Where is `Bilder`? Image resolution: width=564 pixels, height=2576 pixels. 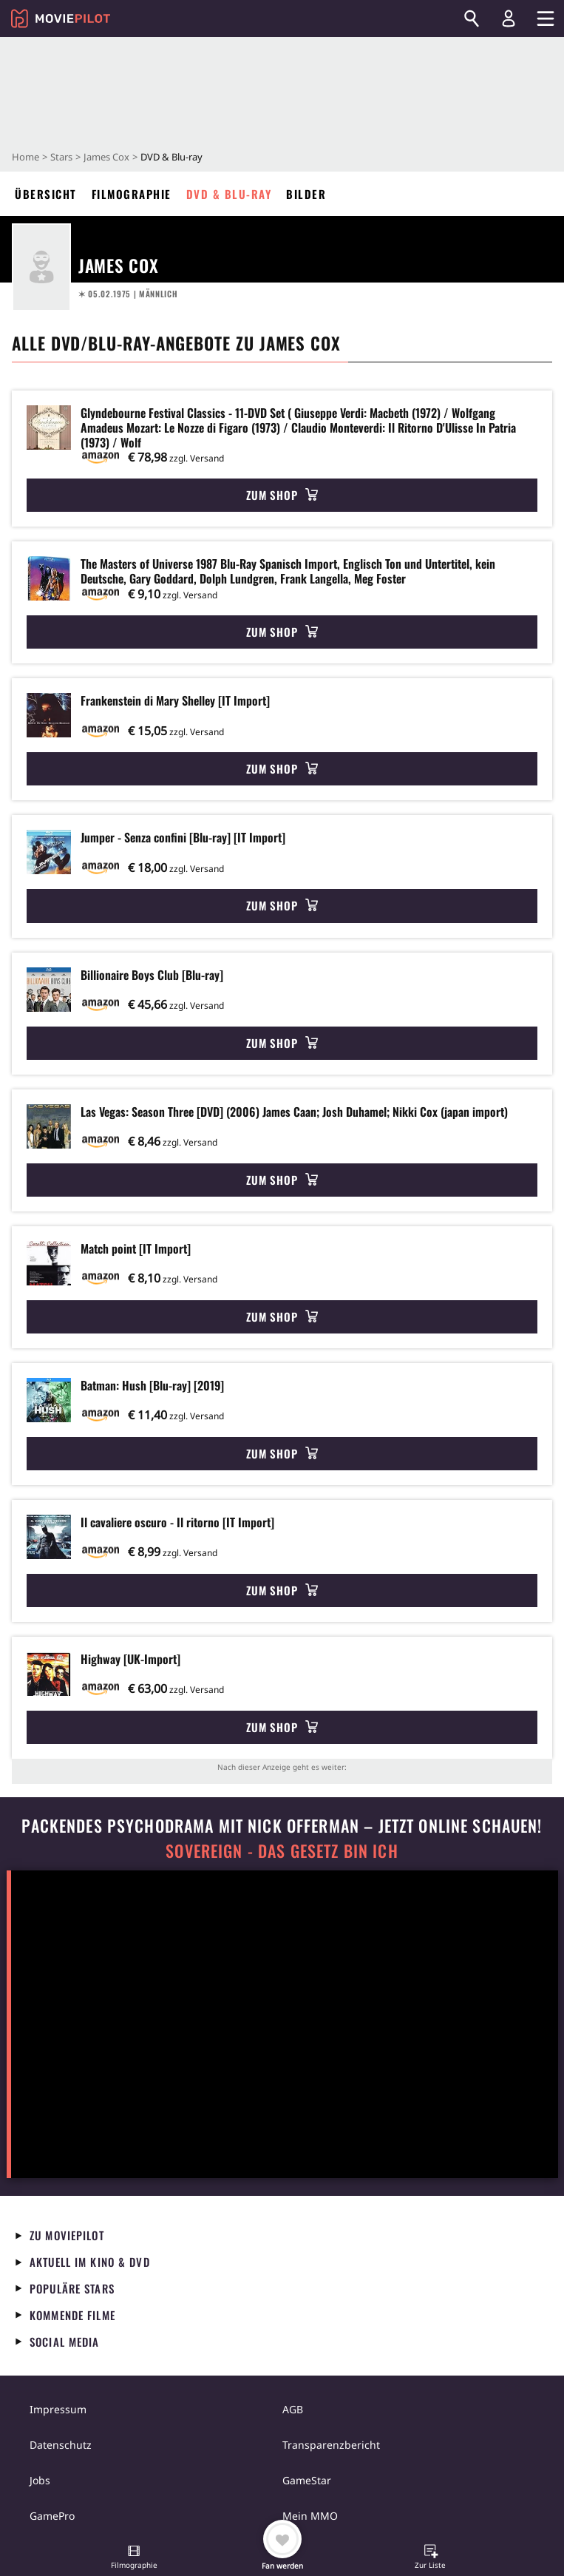
Bilder is located at coordinates (306, 194).